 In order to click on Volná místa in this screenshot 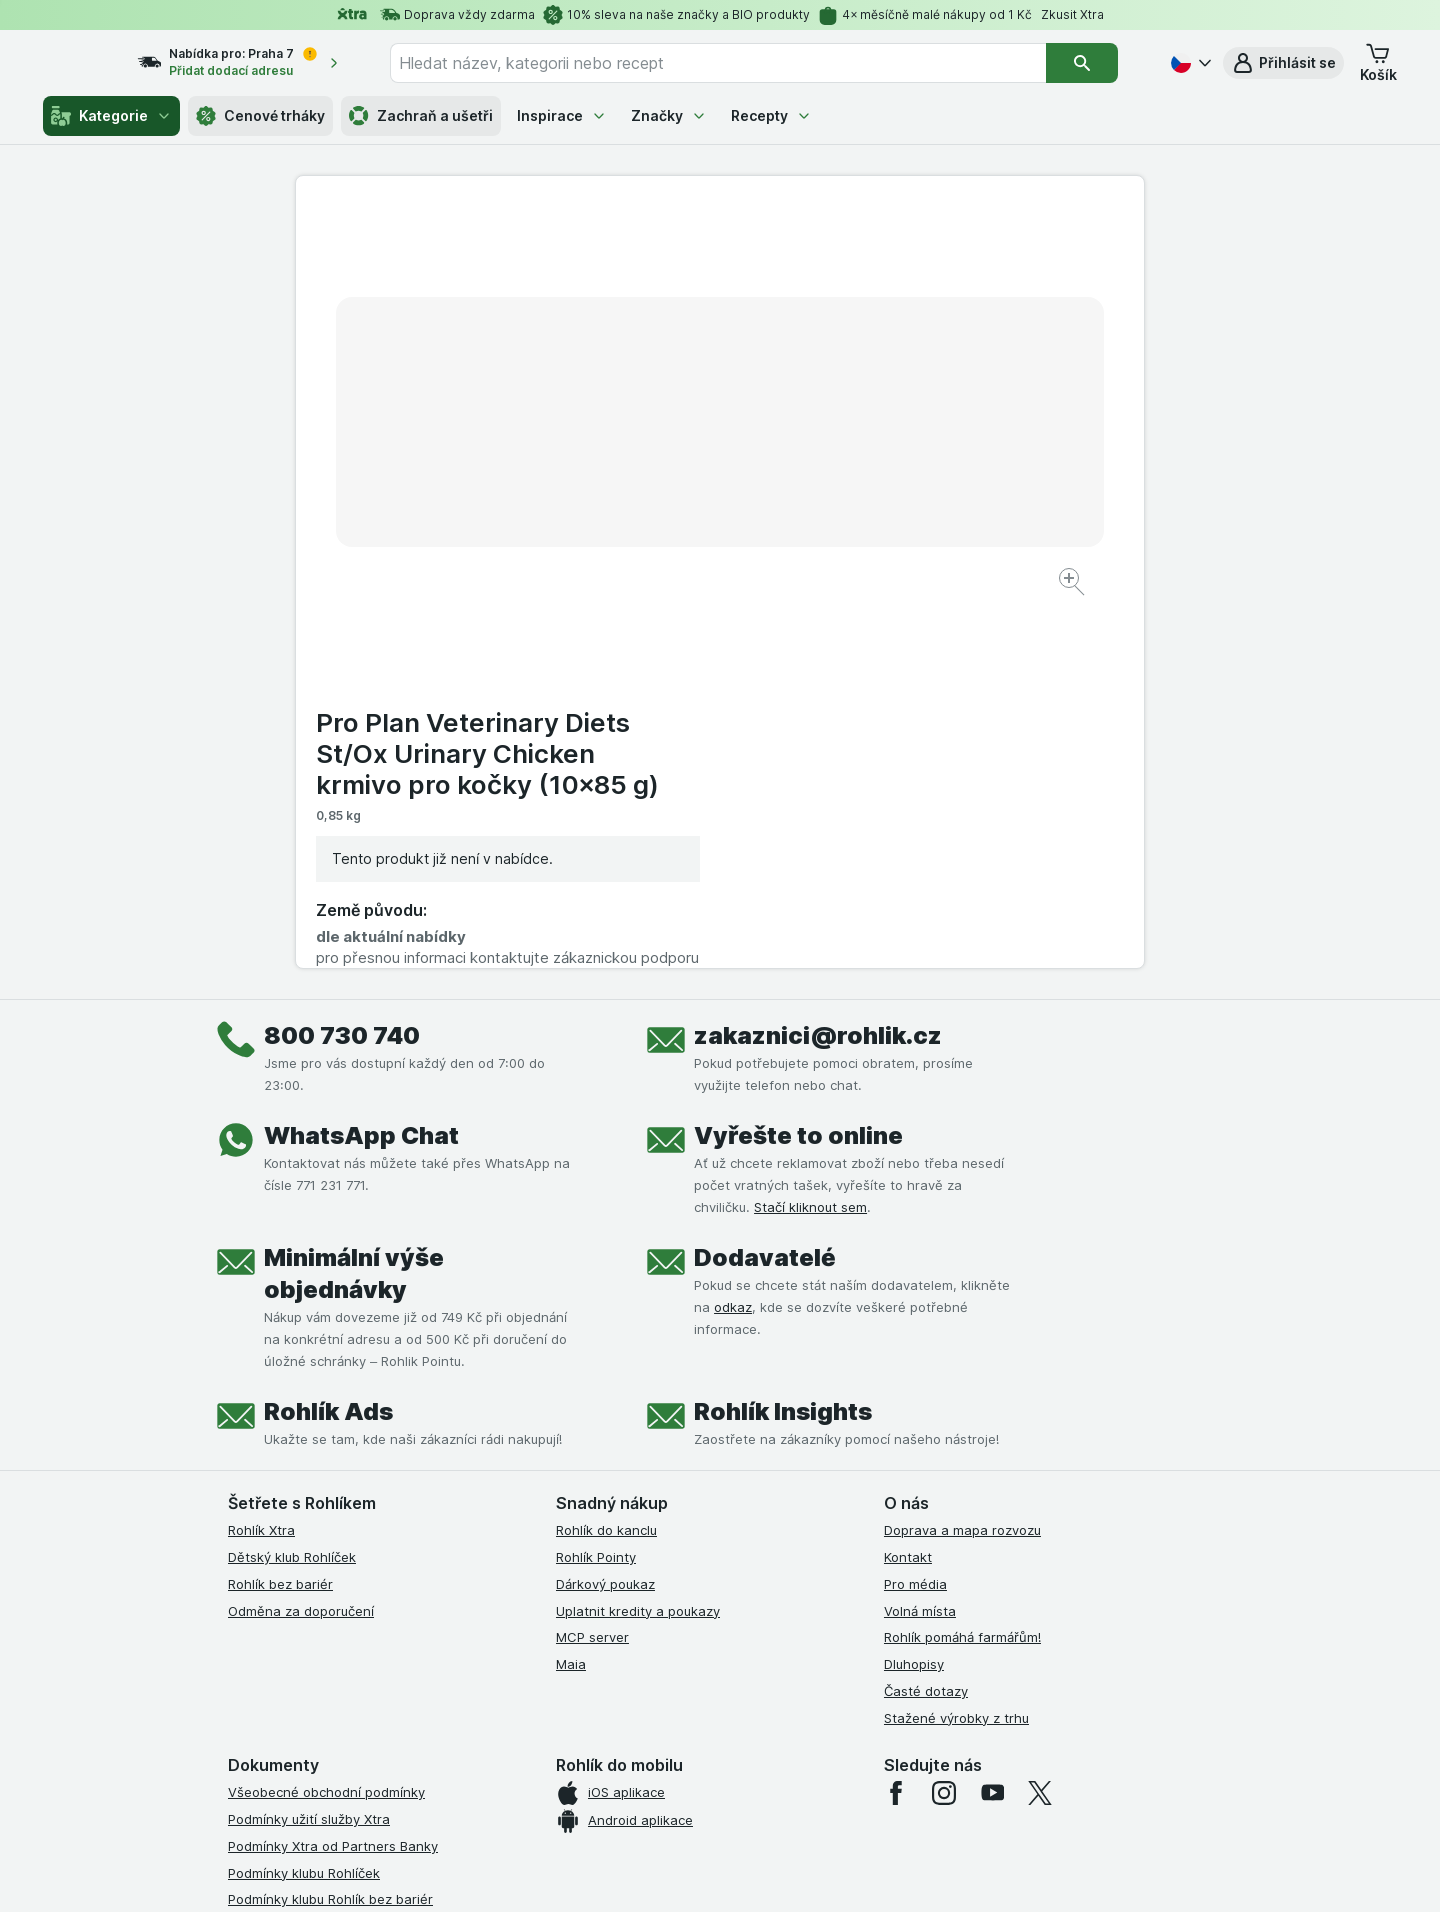, I will do `click(920, 1235)`.